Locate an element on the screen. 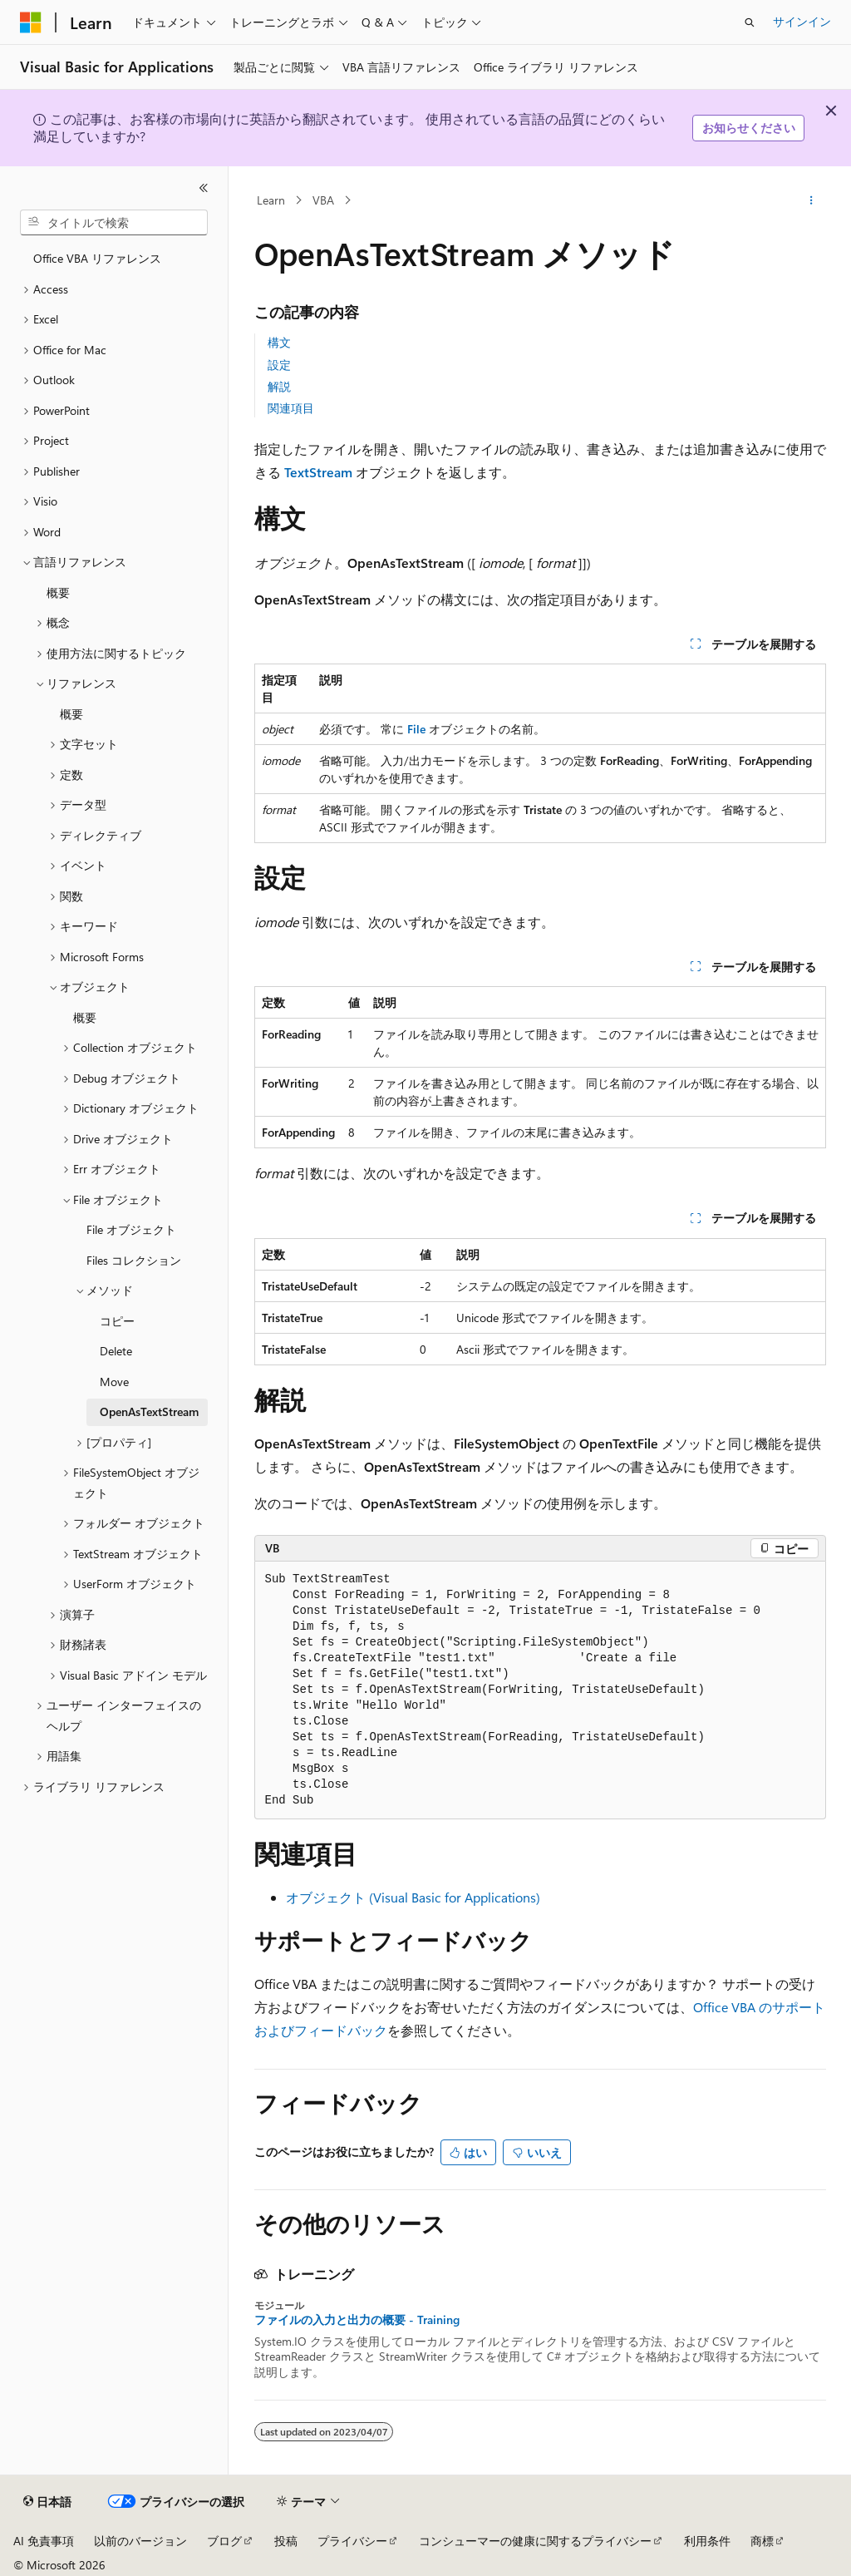 The height and width of the screenshot is (2576, 851). コピー [treeitem] is located at coordinates (117, 1321).